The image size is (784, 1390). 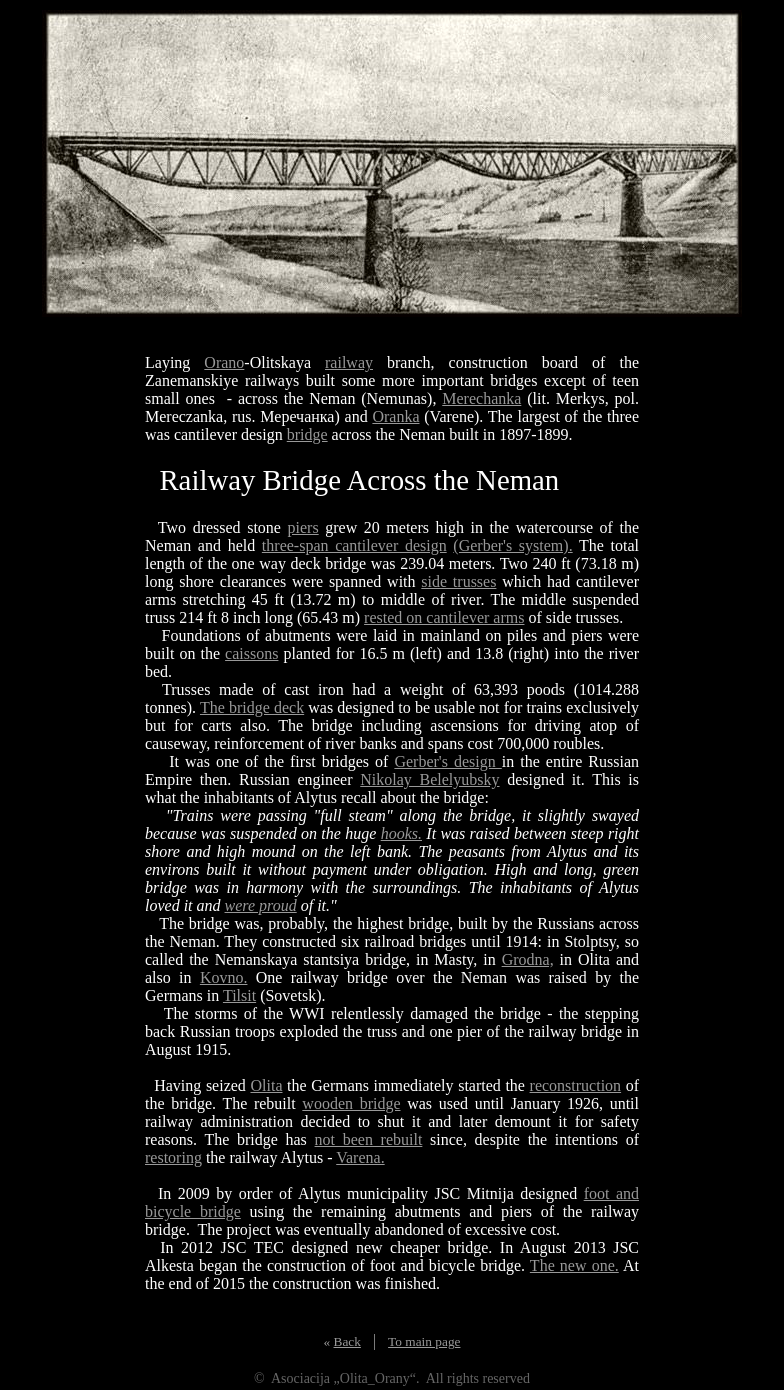 What do you see at coordinates (576, 1085) in the screenshot?
I see `reconstruction` at bounding box center [576, 1085].